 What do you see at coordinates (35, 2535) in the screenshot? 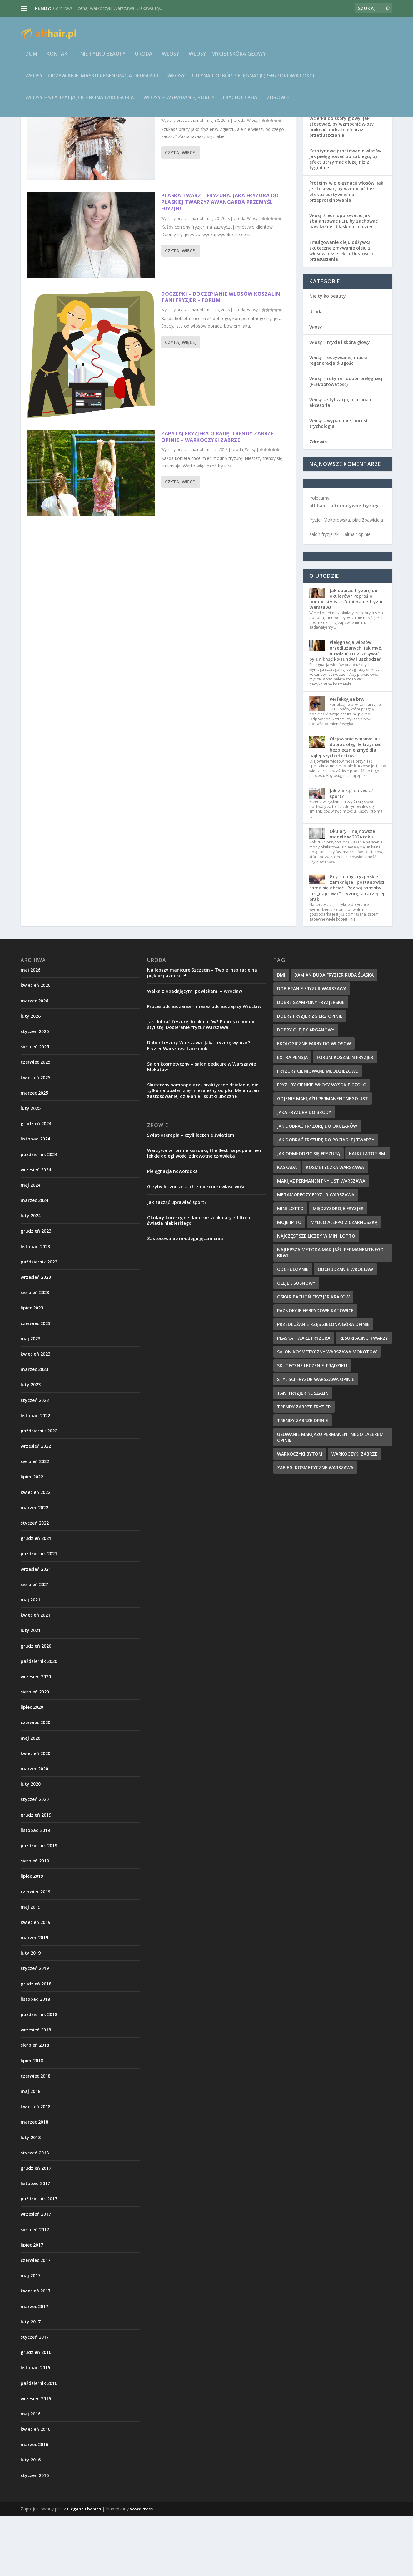
I see `styczeń 2016` at bounding box center [35, 2535].